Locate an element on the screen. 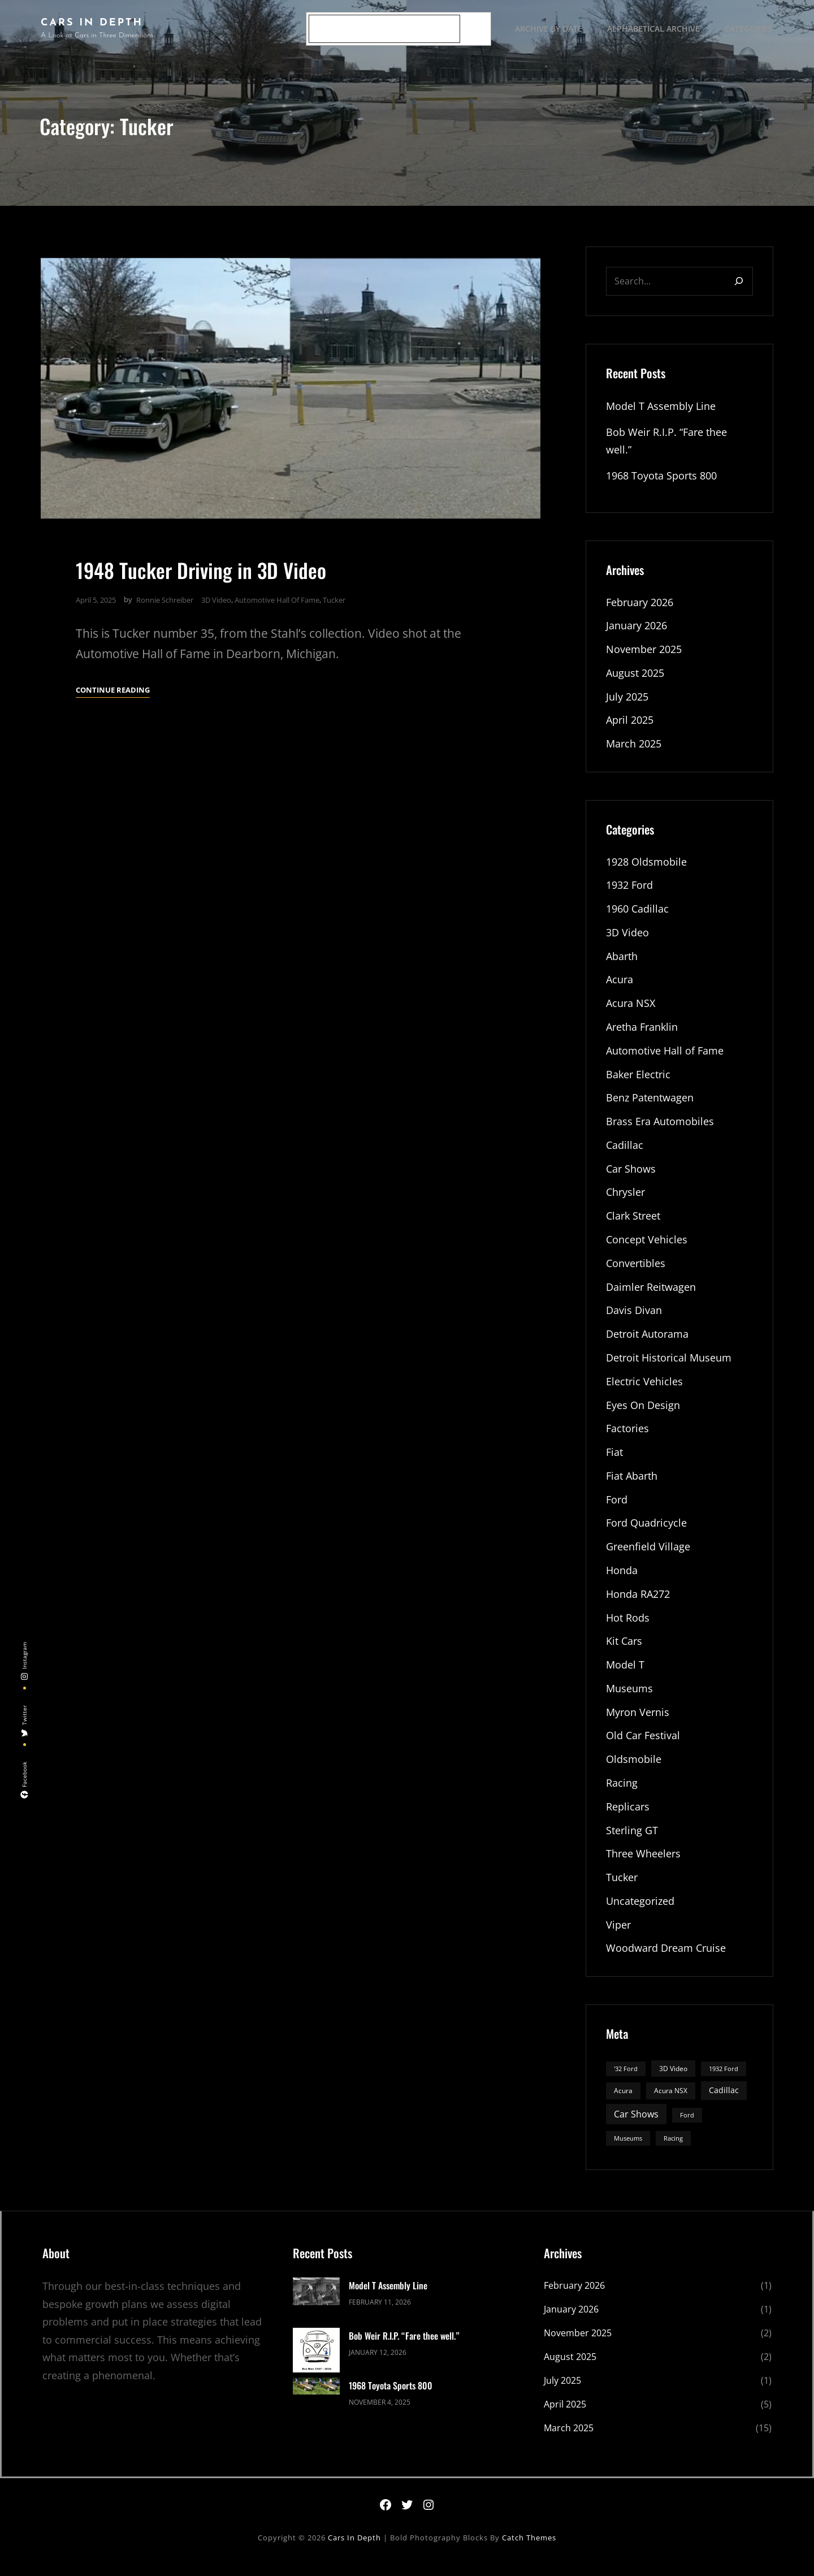 The height and width of the screenshot is (2576, 814). Electric Vehicles is located at coordinates (644, 1389).